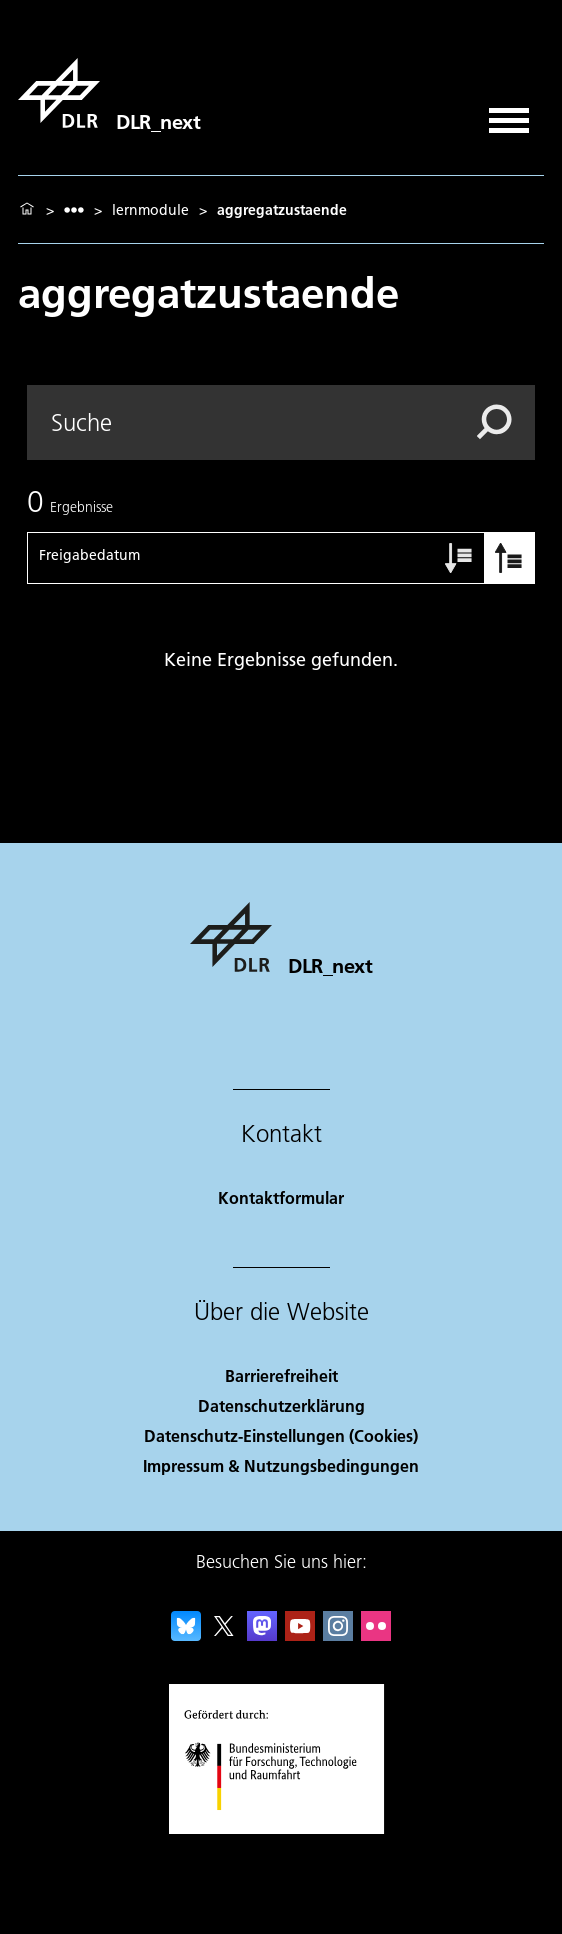 This screenshot has height=1934, width=562. Describe the element at coordinates (338, 1634) in the screenshot. I see `[DLR Instagram]` at that location.